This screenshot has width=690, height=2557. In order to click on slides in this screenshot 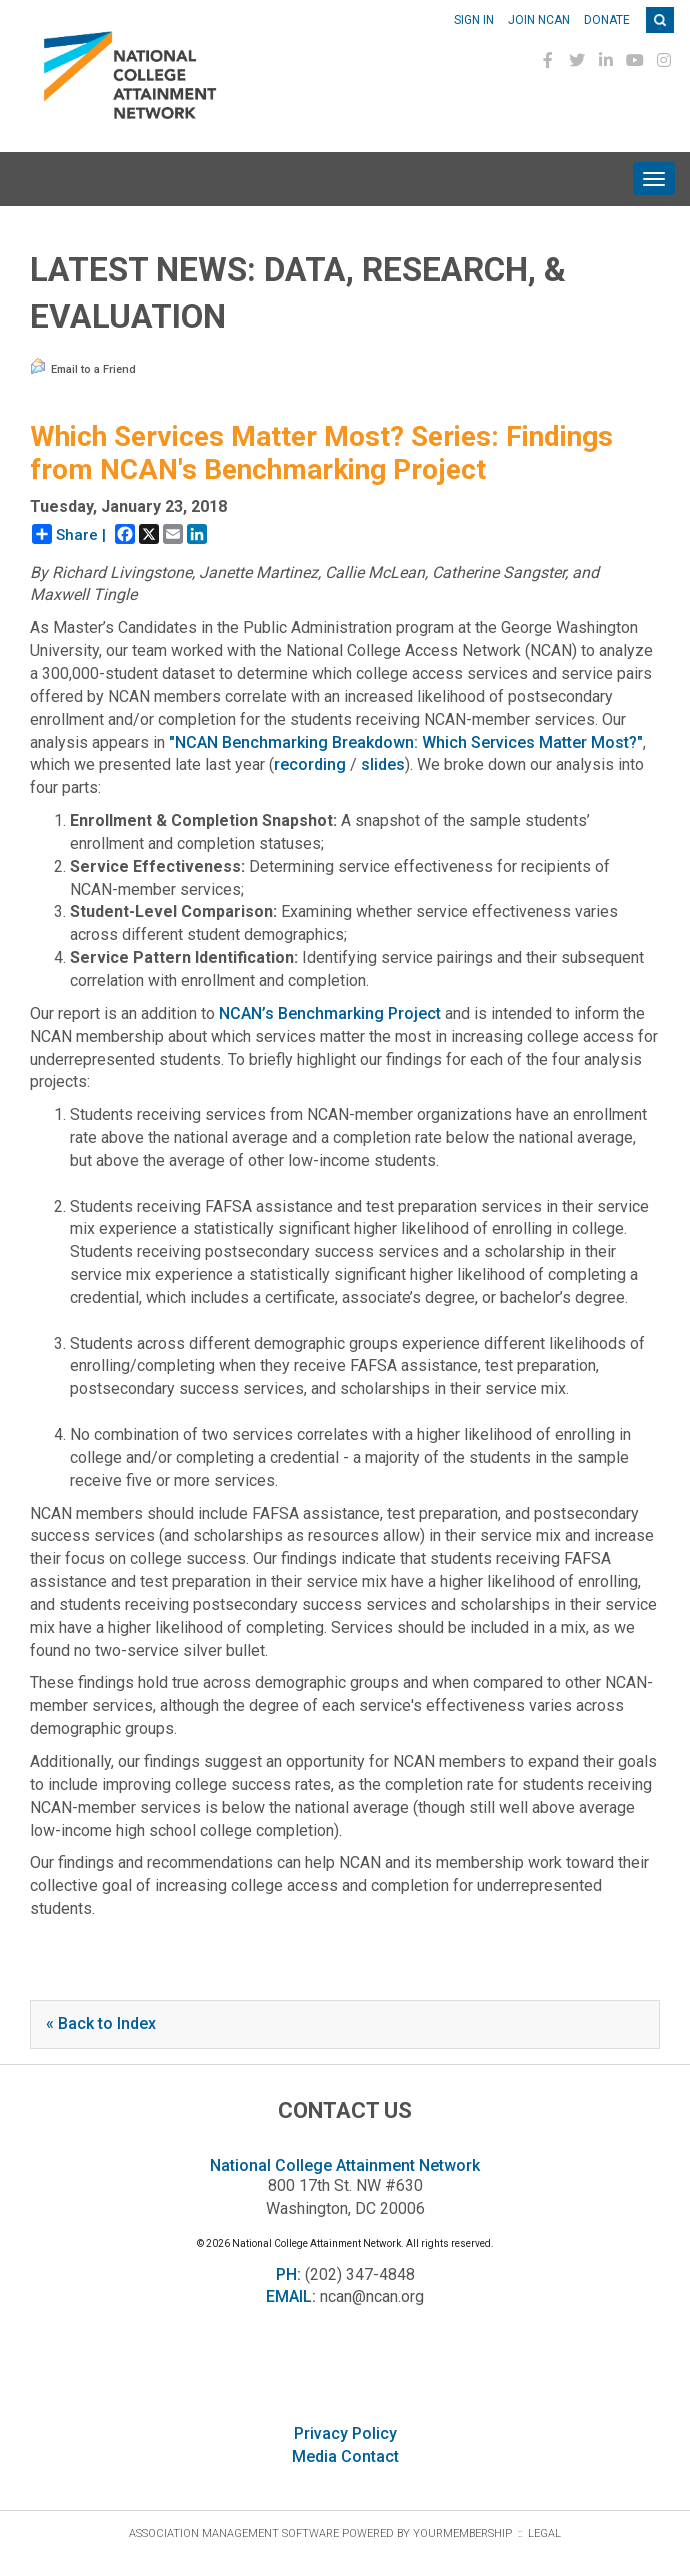, I will do `click(383, 764)`.